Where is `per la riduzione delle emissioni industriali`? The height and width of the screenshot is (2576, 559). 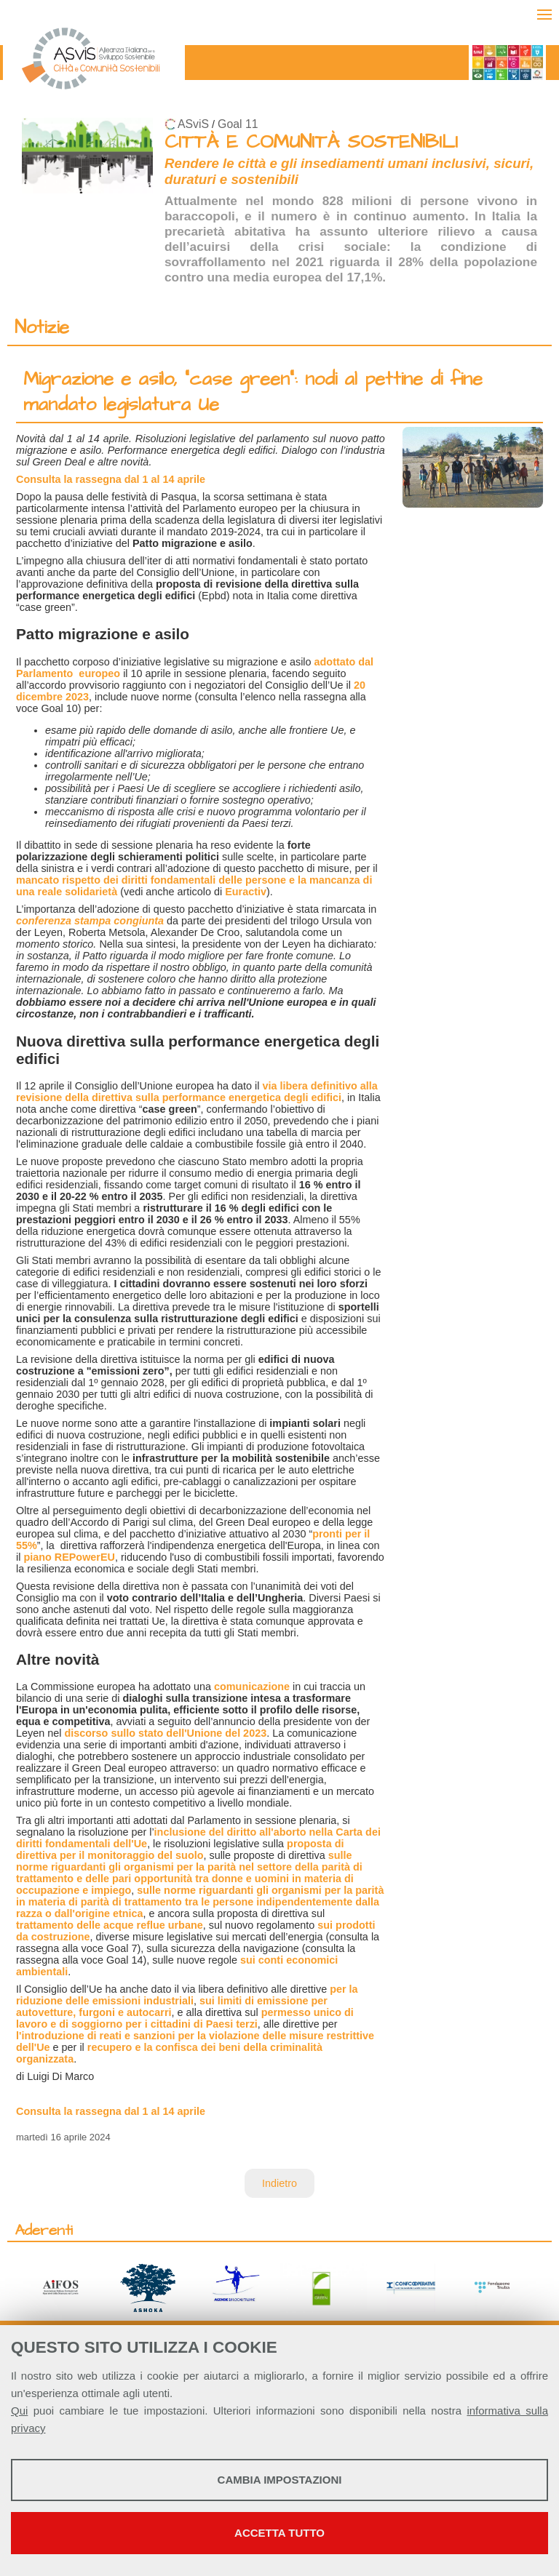 per la riduzione delle emissioni industriali is located at coordinates (187, 1995).